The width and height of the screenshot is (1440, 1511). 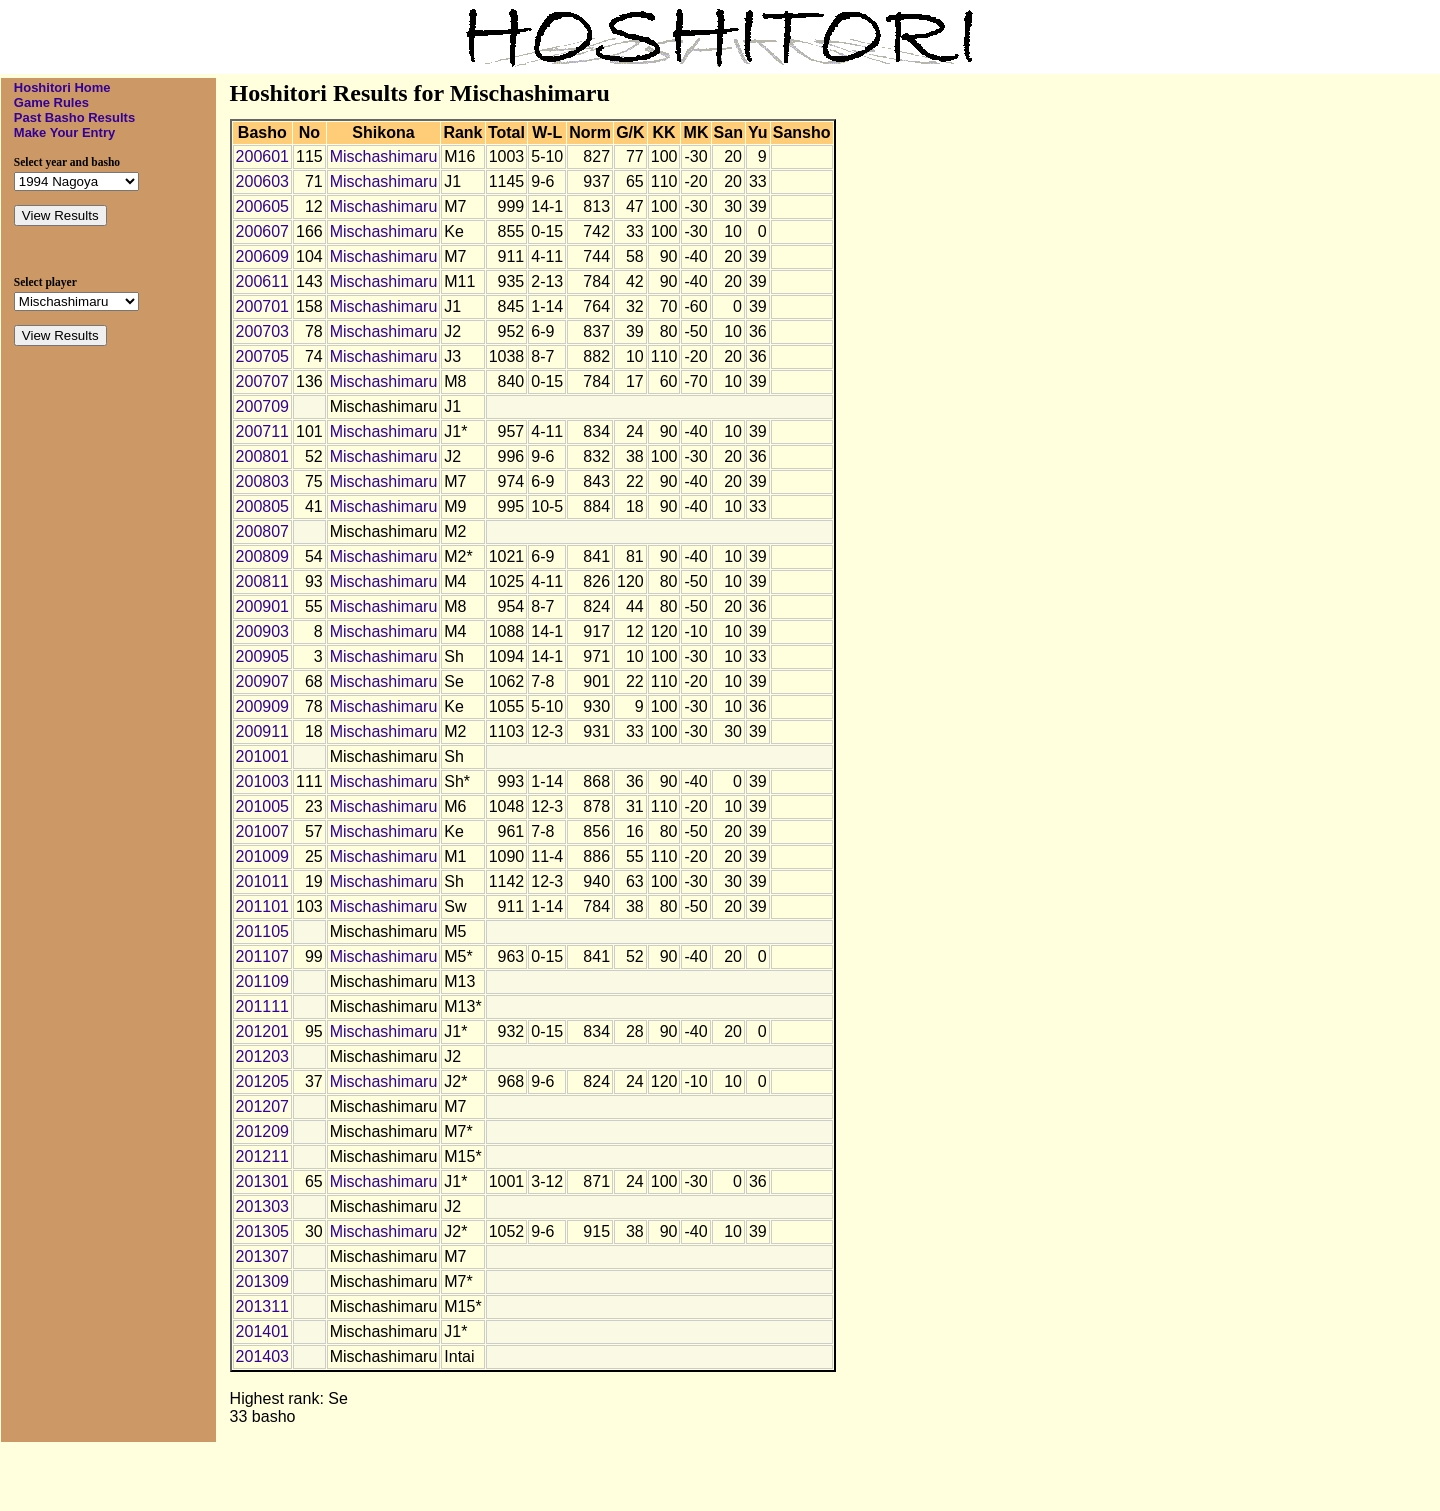 What do you see at coordinates (262, 706) in the screenshot?
I see `200909` at bounding box center [262, 706].